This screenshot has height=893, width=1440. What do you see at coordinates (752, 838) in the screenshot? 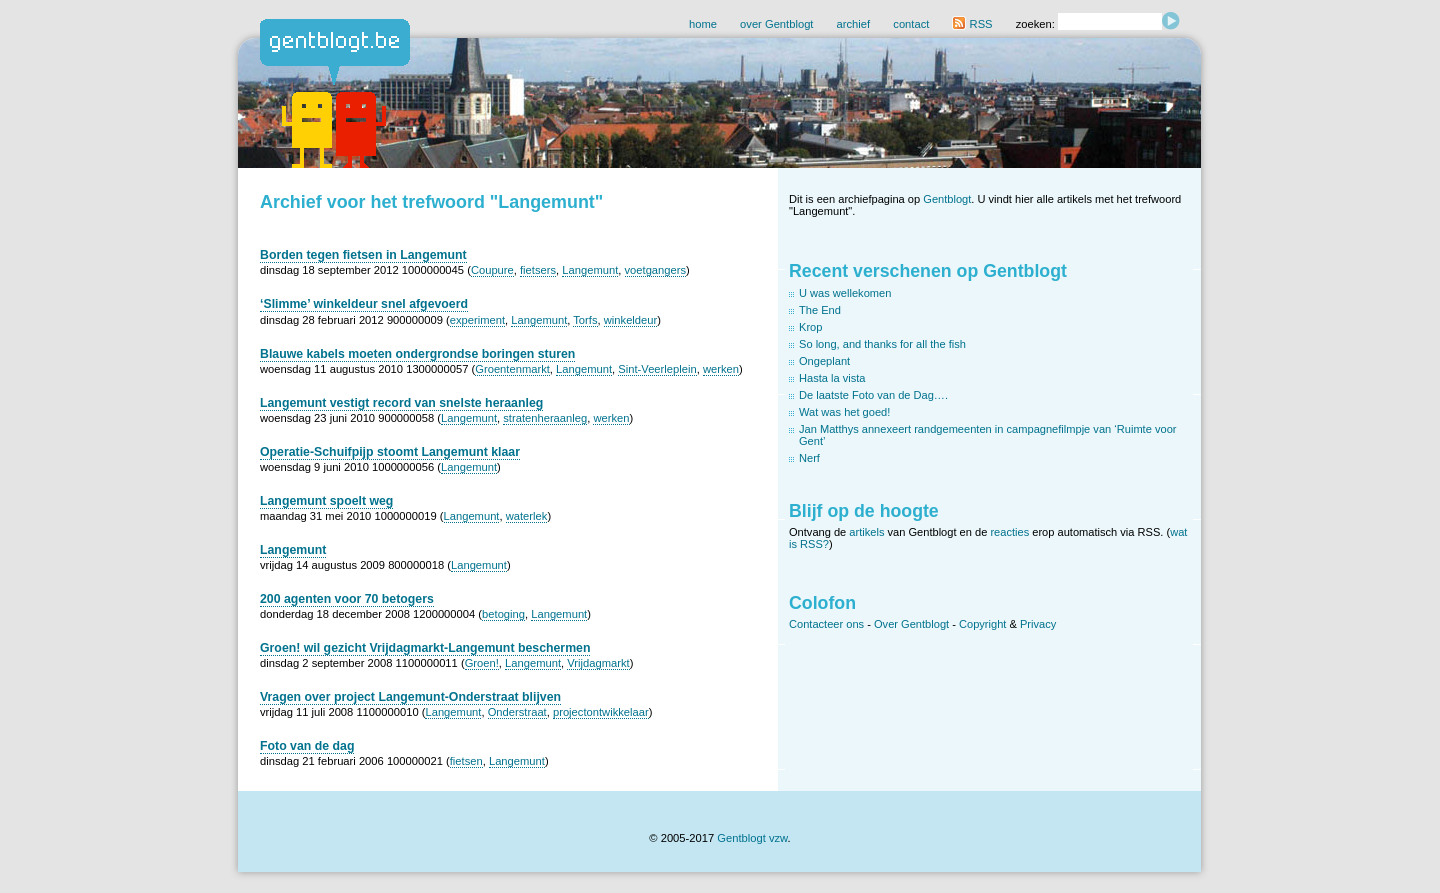
I see `Gentblogt vzw` at bounding box center [752, 838].